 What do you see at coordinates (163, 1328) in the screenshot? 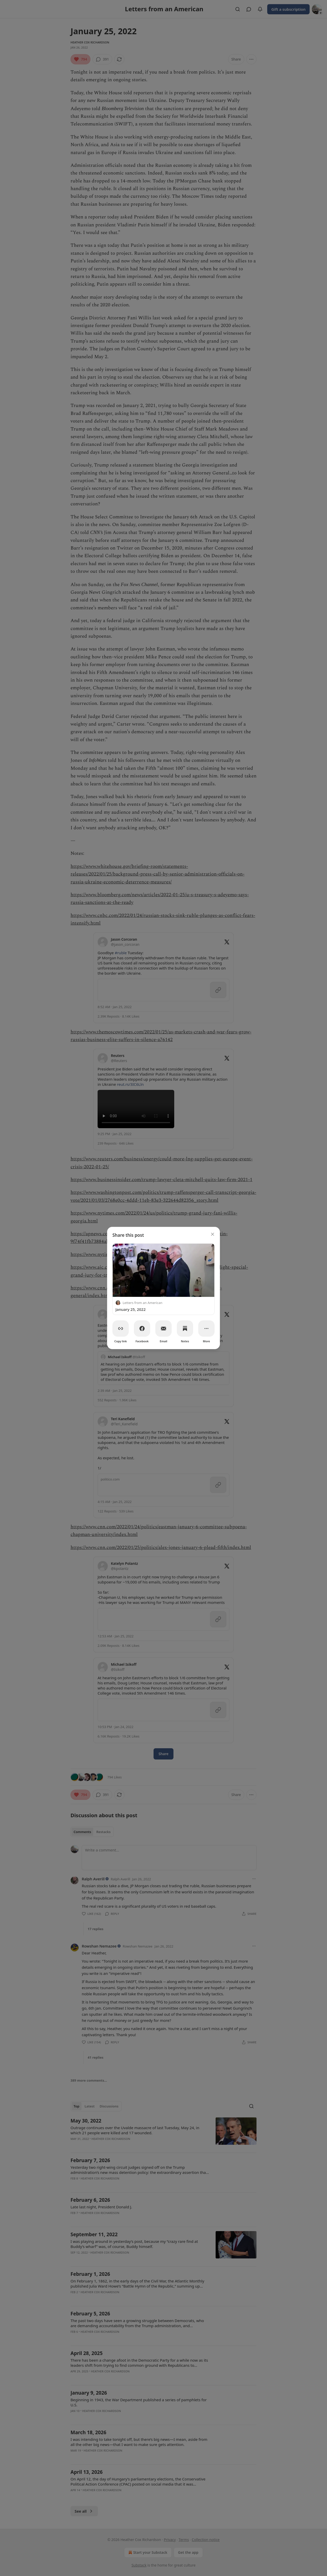
I see `[Email]` at bounding box center [163, 1328].